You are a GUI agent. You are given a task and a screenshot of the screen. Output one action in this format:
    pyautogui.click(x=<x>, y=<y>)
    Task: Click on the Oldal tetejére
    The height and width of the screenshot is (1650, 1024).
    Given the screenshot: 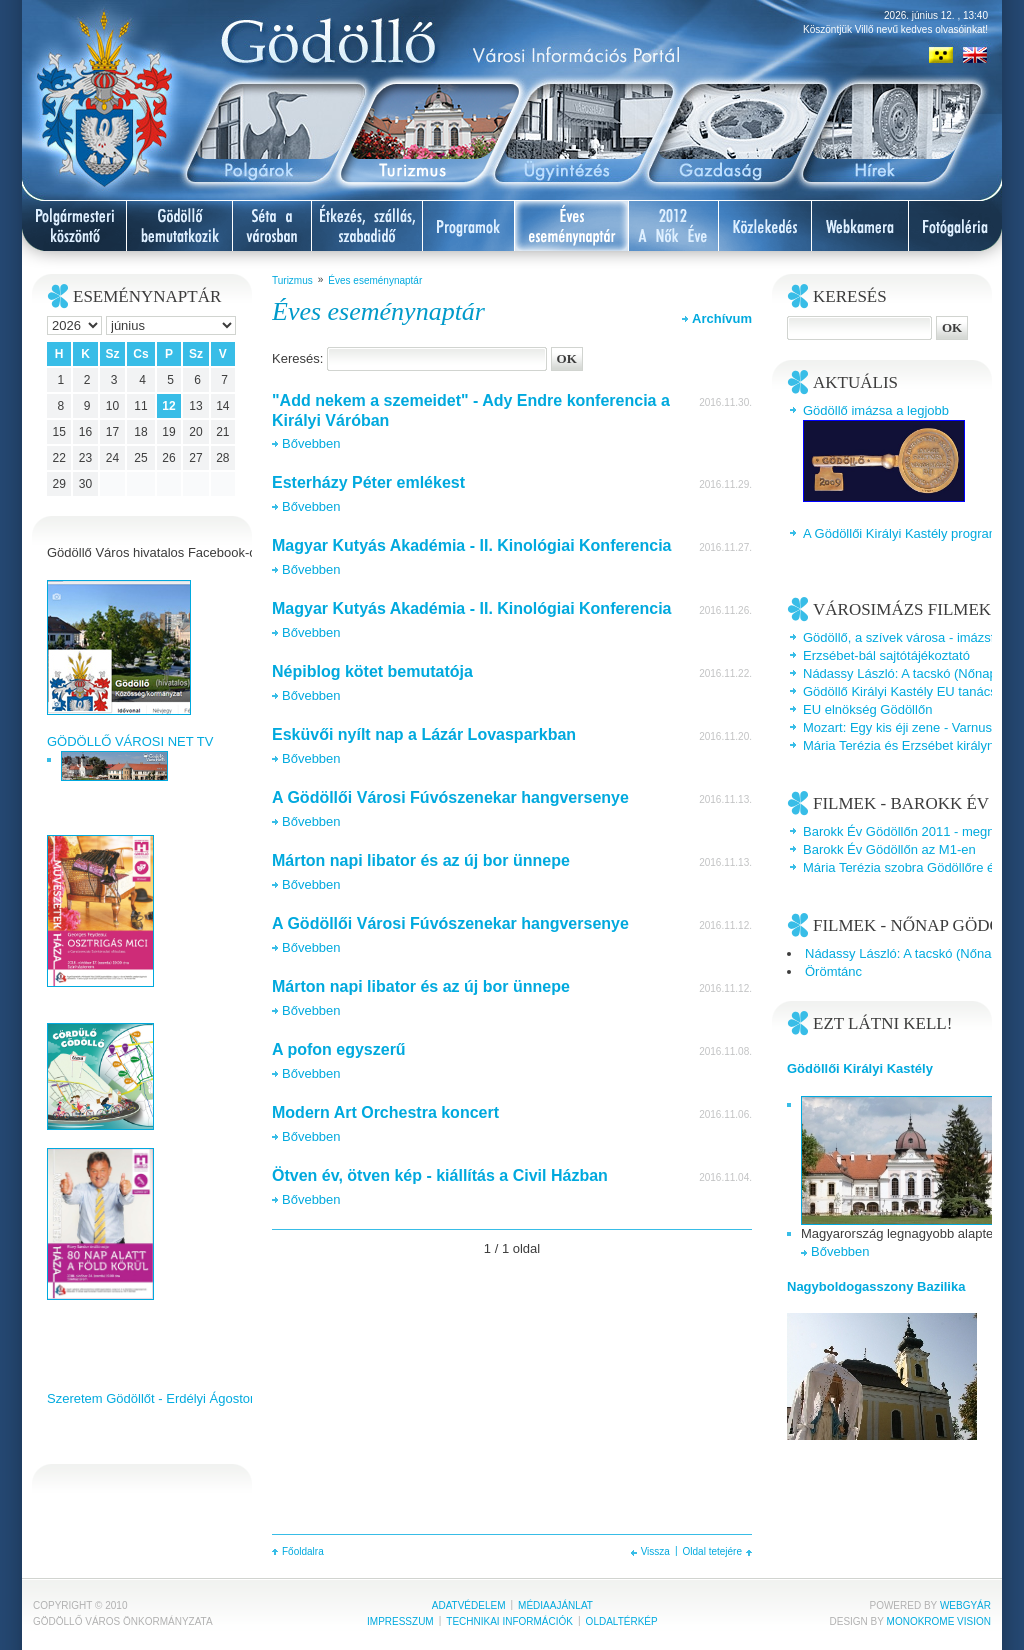 What is the action you would take?
    pyautogui.click(x=712, y=1551)
    